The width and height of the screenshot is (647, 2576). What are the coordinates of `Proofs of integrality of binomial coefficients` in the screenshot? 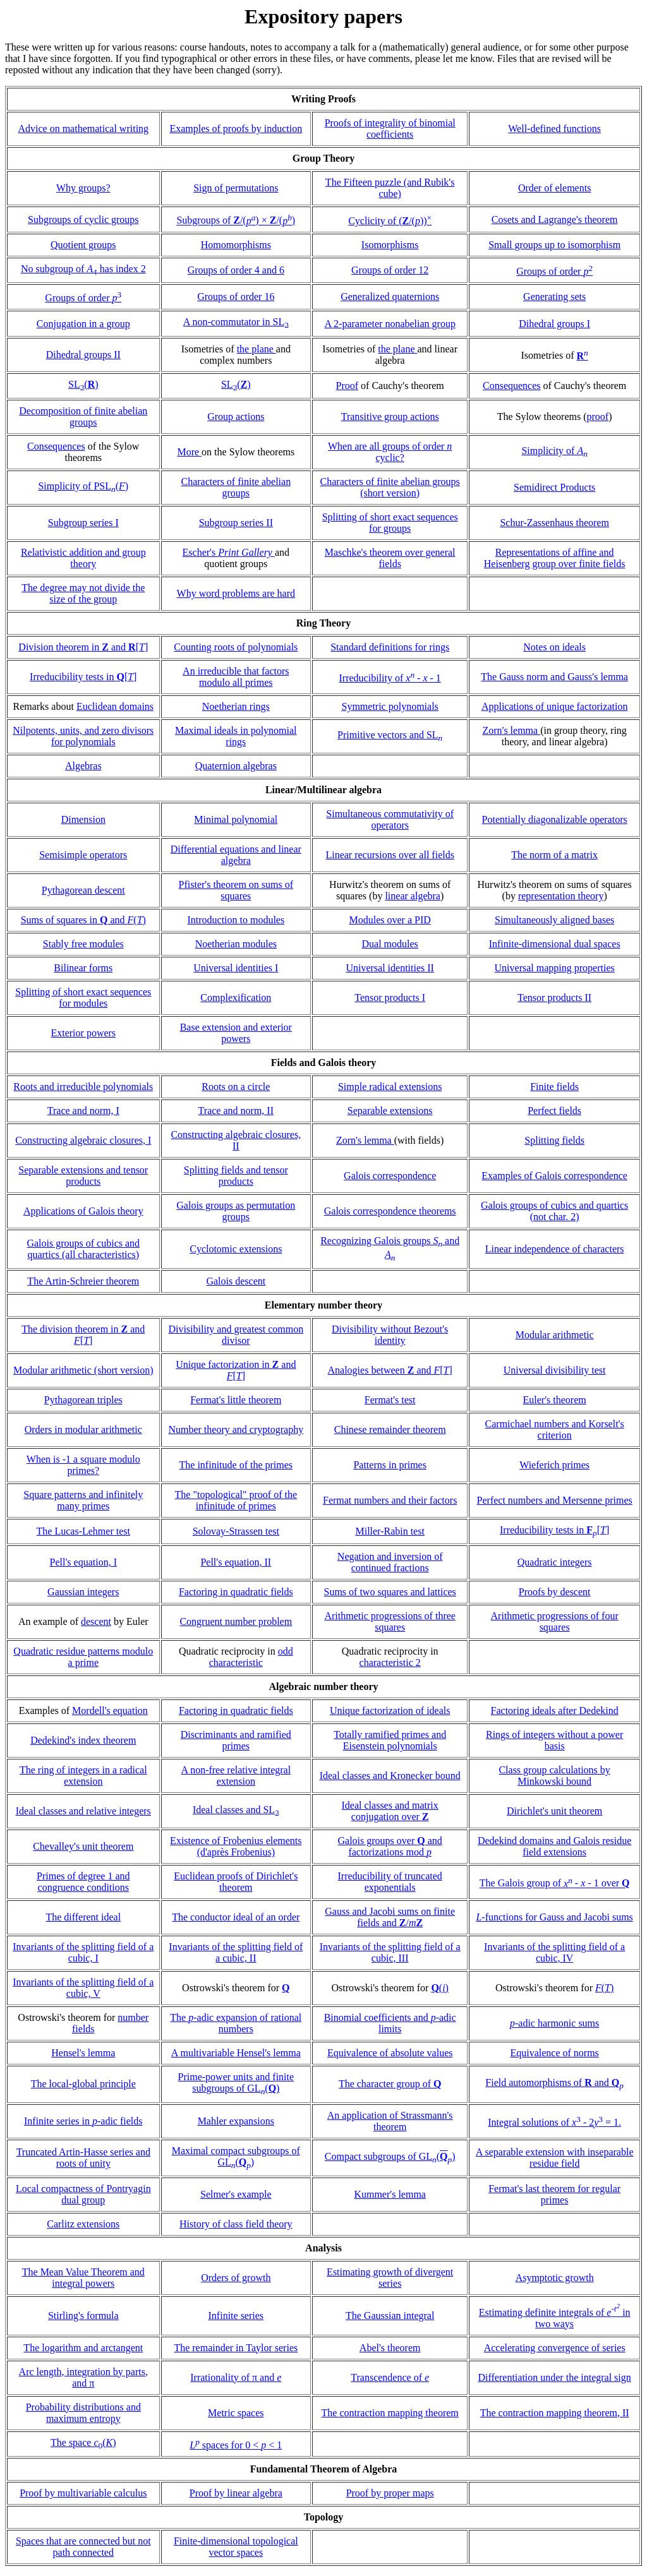 It's located at (390, 128).